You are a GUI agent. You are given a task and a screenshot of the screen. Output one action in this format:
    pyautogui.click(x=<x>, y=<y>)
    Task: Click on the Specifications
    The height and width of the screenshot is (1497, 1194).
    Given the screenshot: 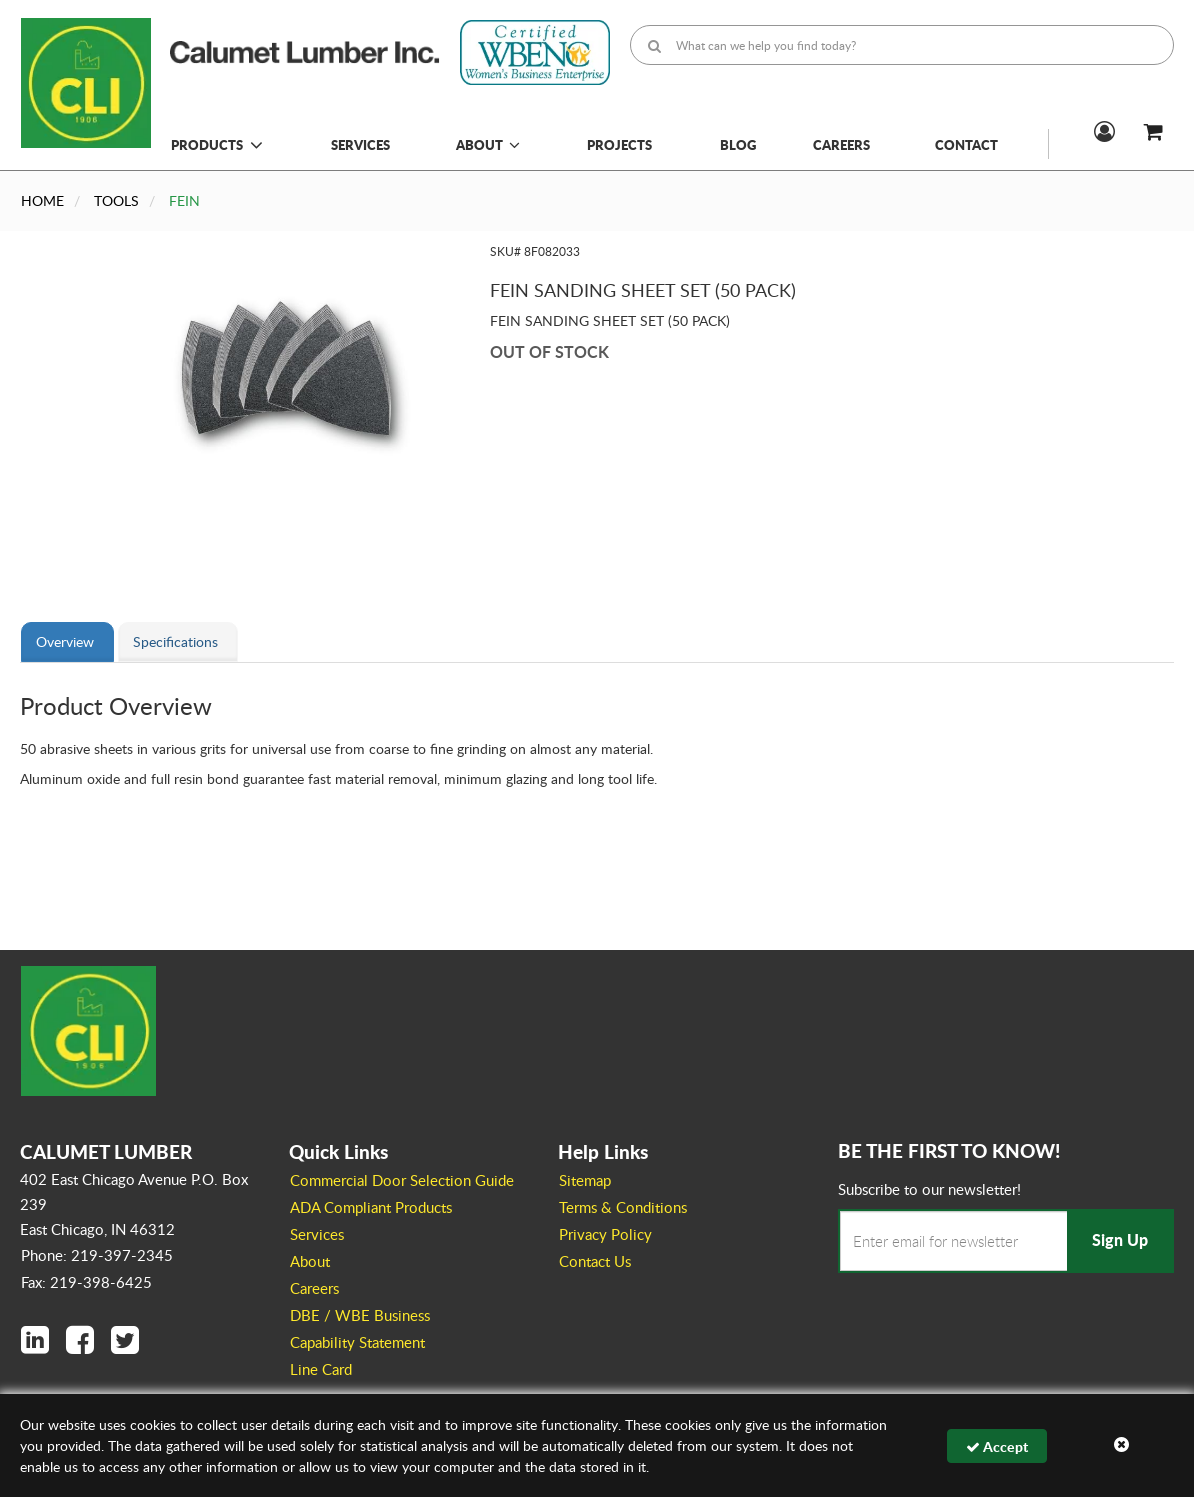 What is the action you would take?
    pyautogui.click(x=175, y=641)
    